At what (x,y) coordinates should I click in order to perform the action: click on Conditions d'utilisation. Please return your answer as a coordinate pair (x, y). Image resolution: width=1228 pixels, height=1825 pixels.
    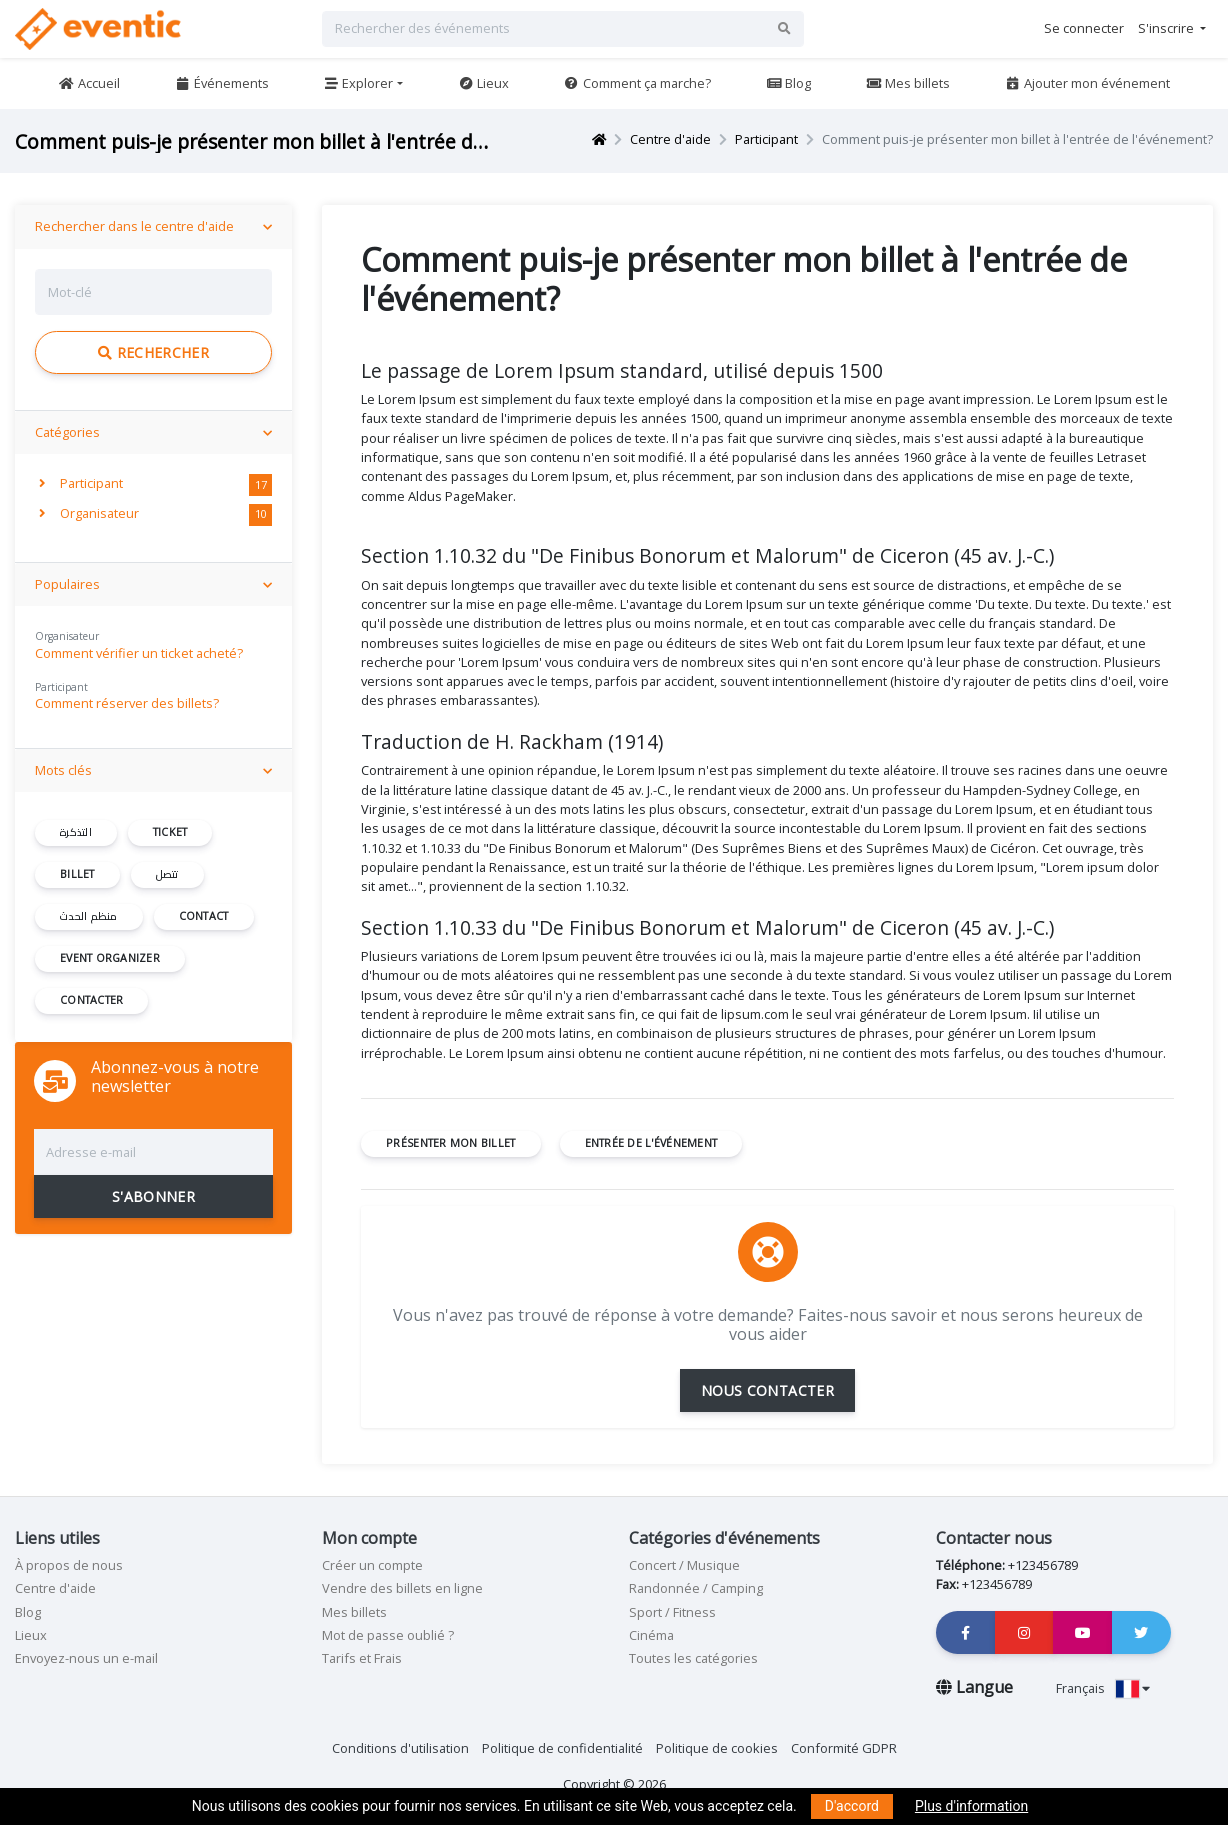
    Looking at the image, I should click on (400, 1748).